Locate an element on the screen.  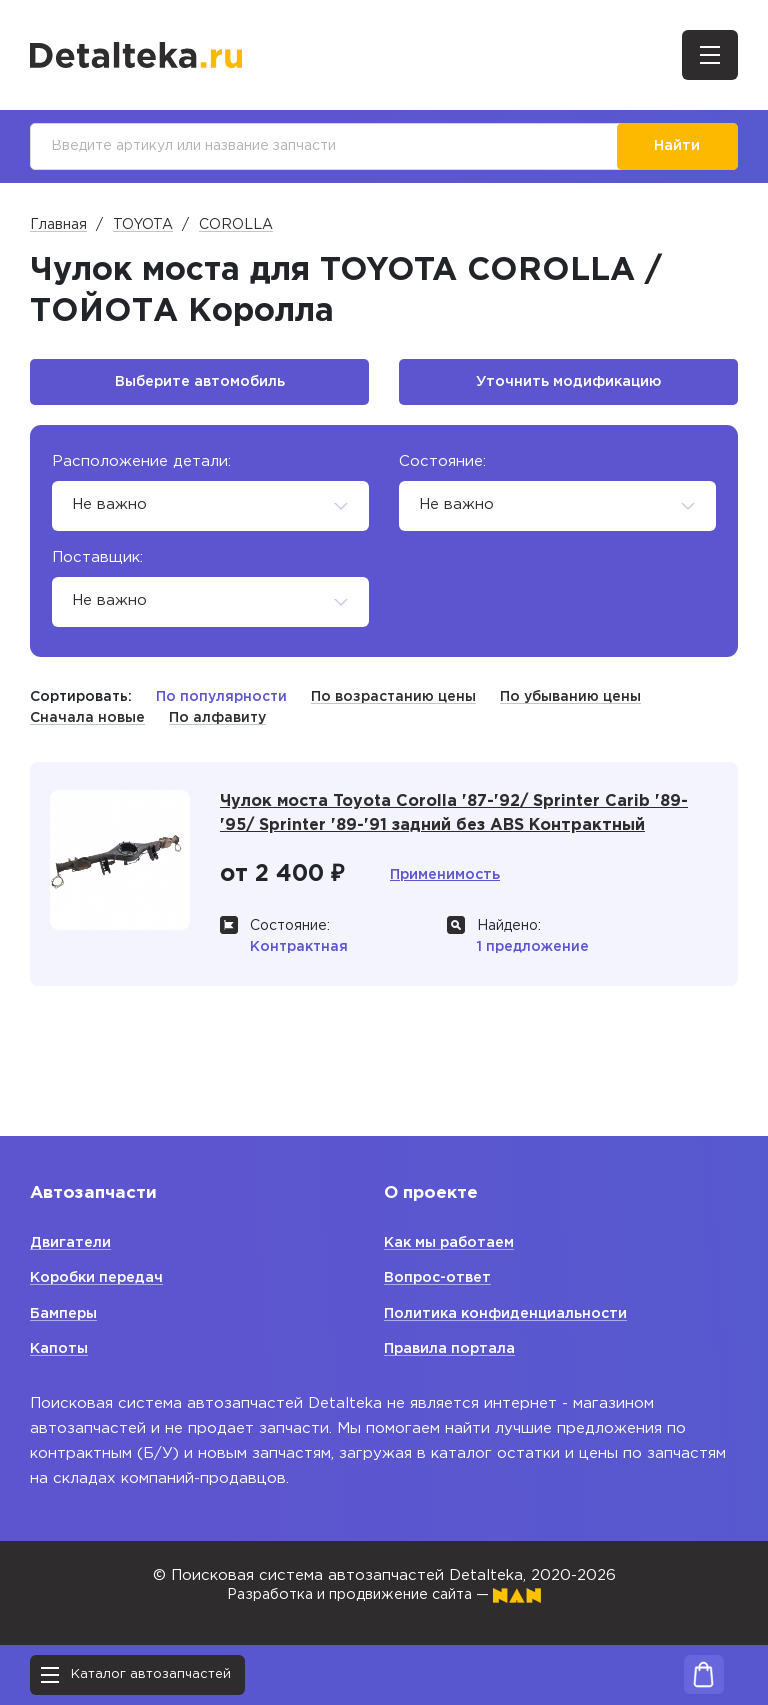
Капоты is located at coordinates (60, 1349).